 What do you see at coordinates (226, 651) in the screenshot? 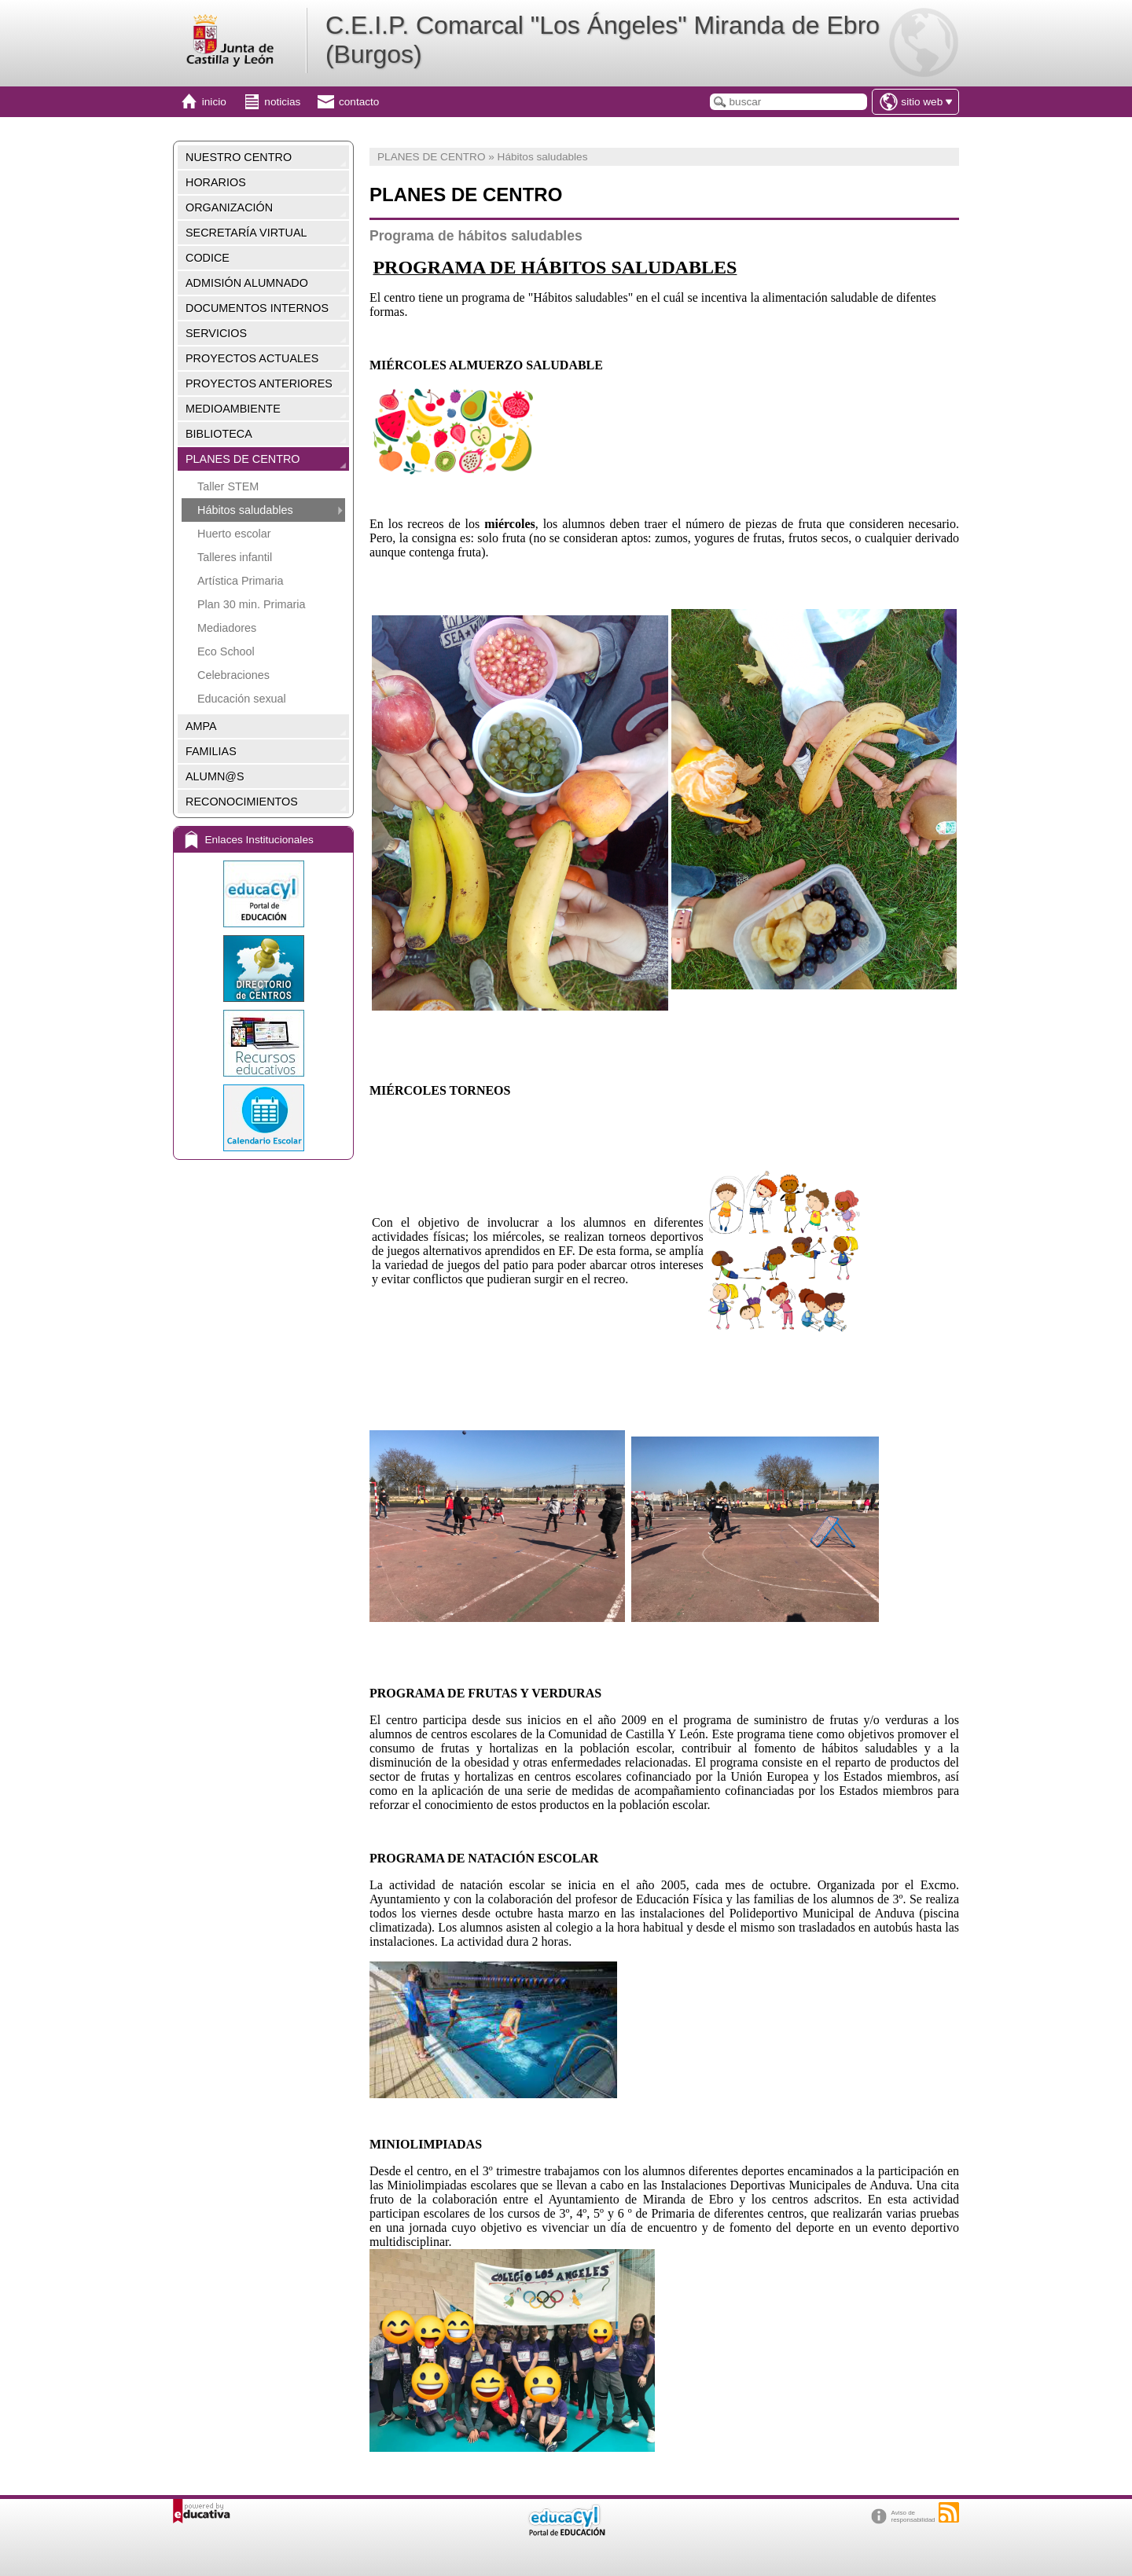
I see `Eco School` at bounding box center [226, 651].